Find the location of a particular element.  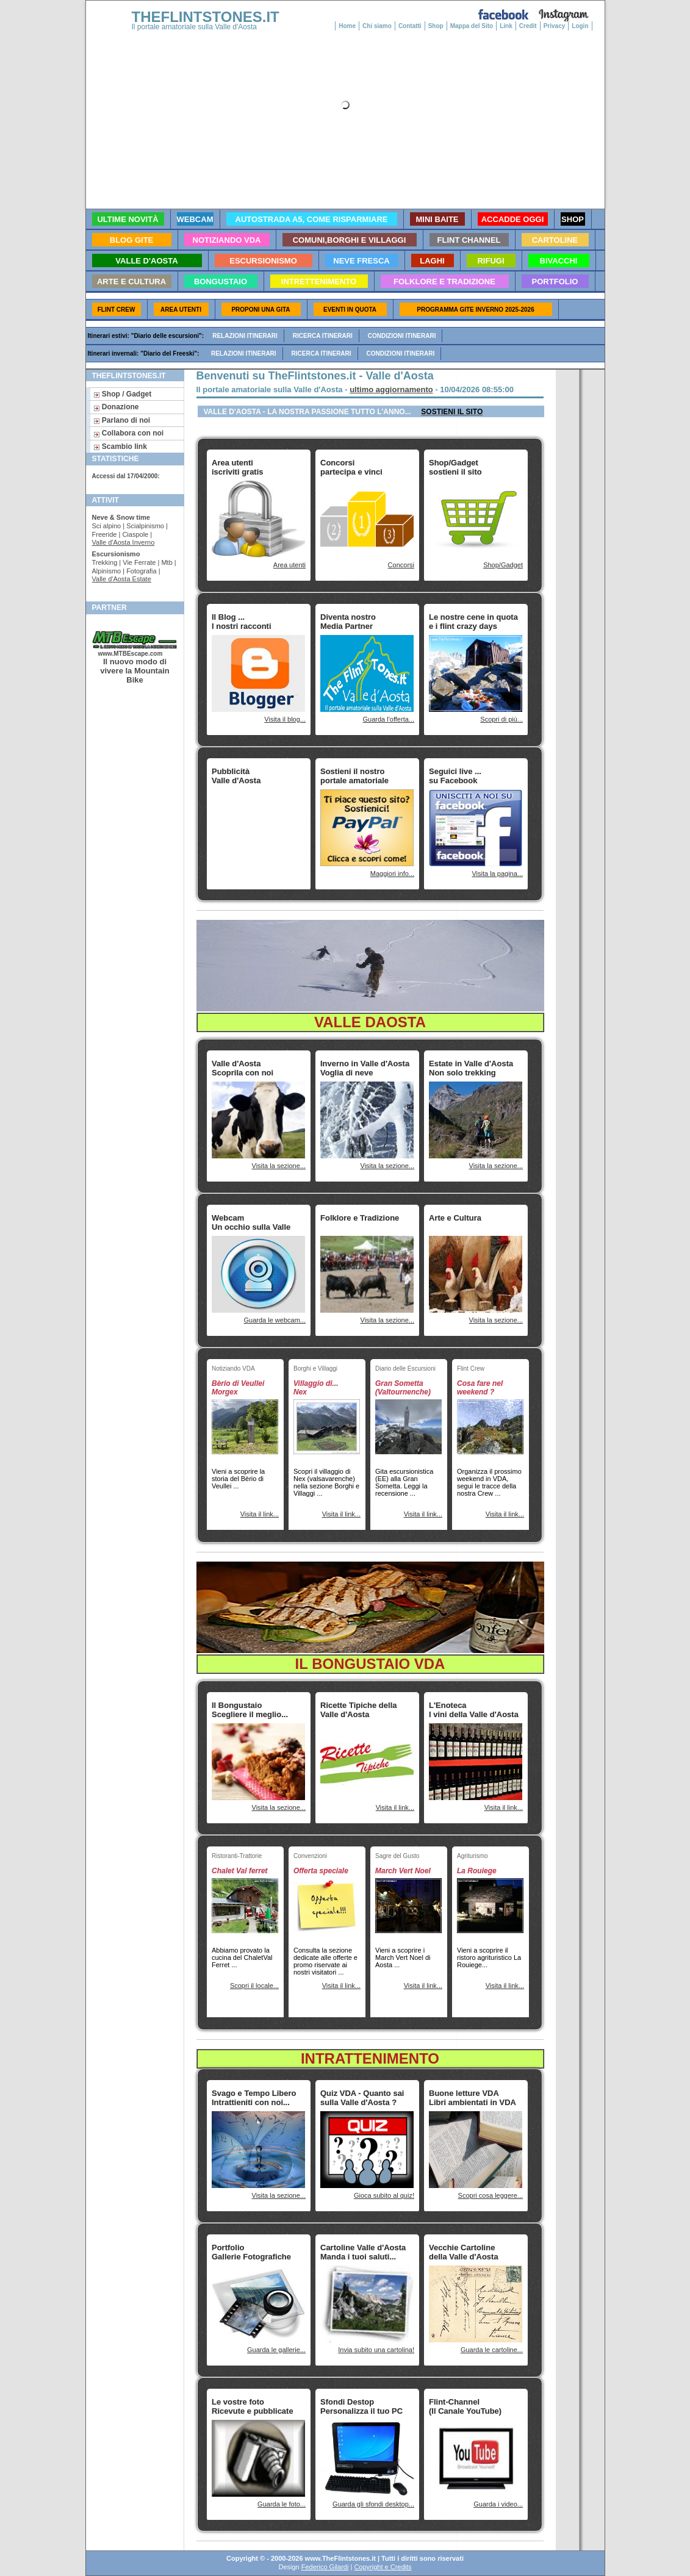

Valle d'Aosta Estate is located at coordinates (121, 579).